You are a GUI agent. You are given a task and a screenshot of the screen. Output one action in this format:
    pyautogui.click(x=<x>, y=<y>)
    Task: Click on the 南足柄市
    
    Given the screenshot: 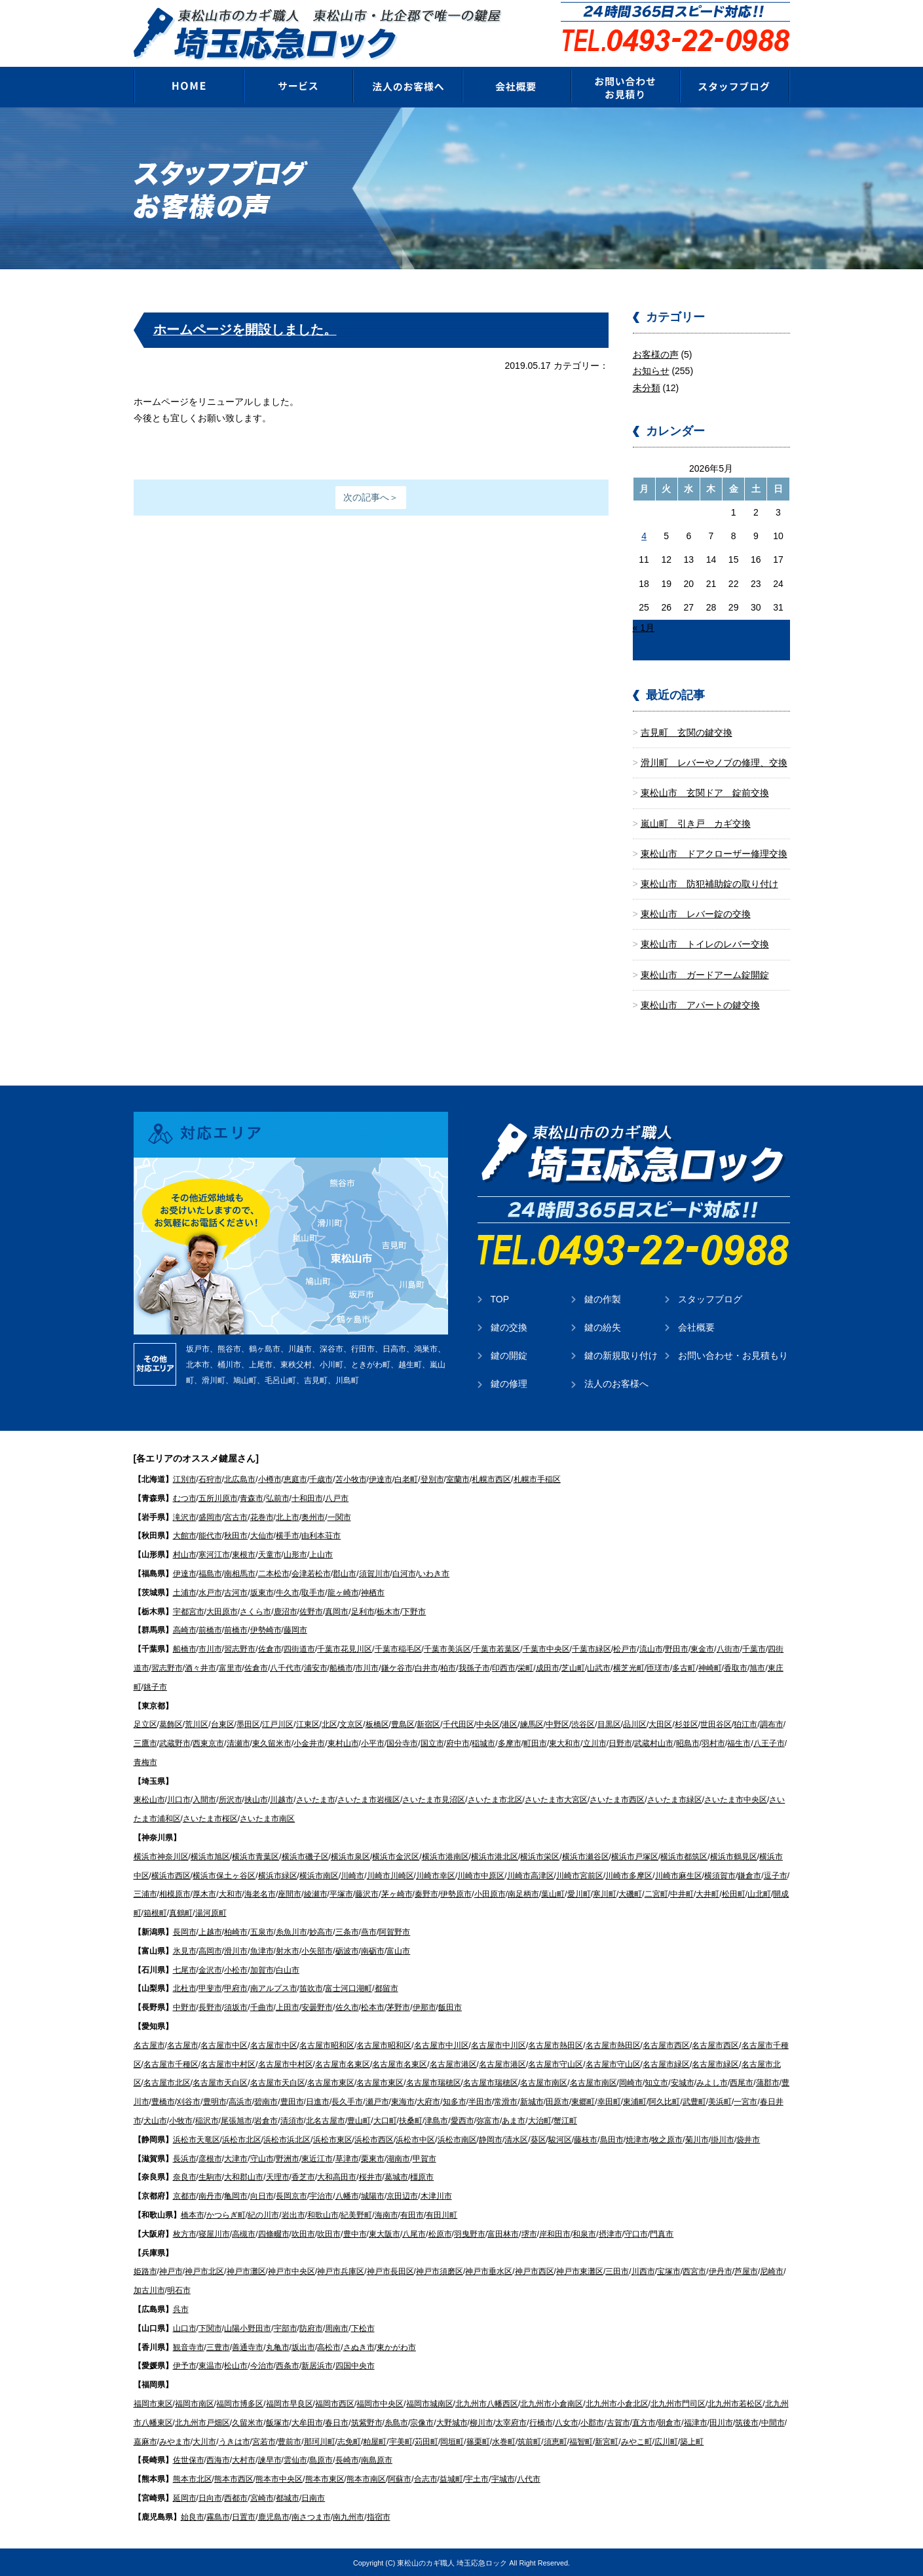 What is the action you would take?
    pyautogui.click(x=523, y=1893)
    